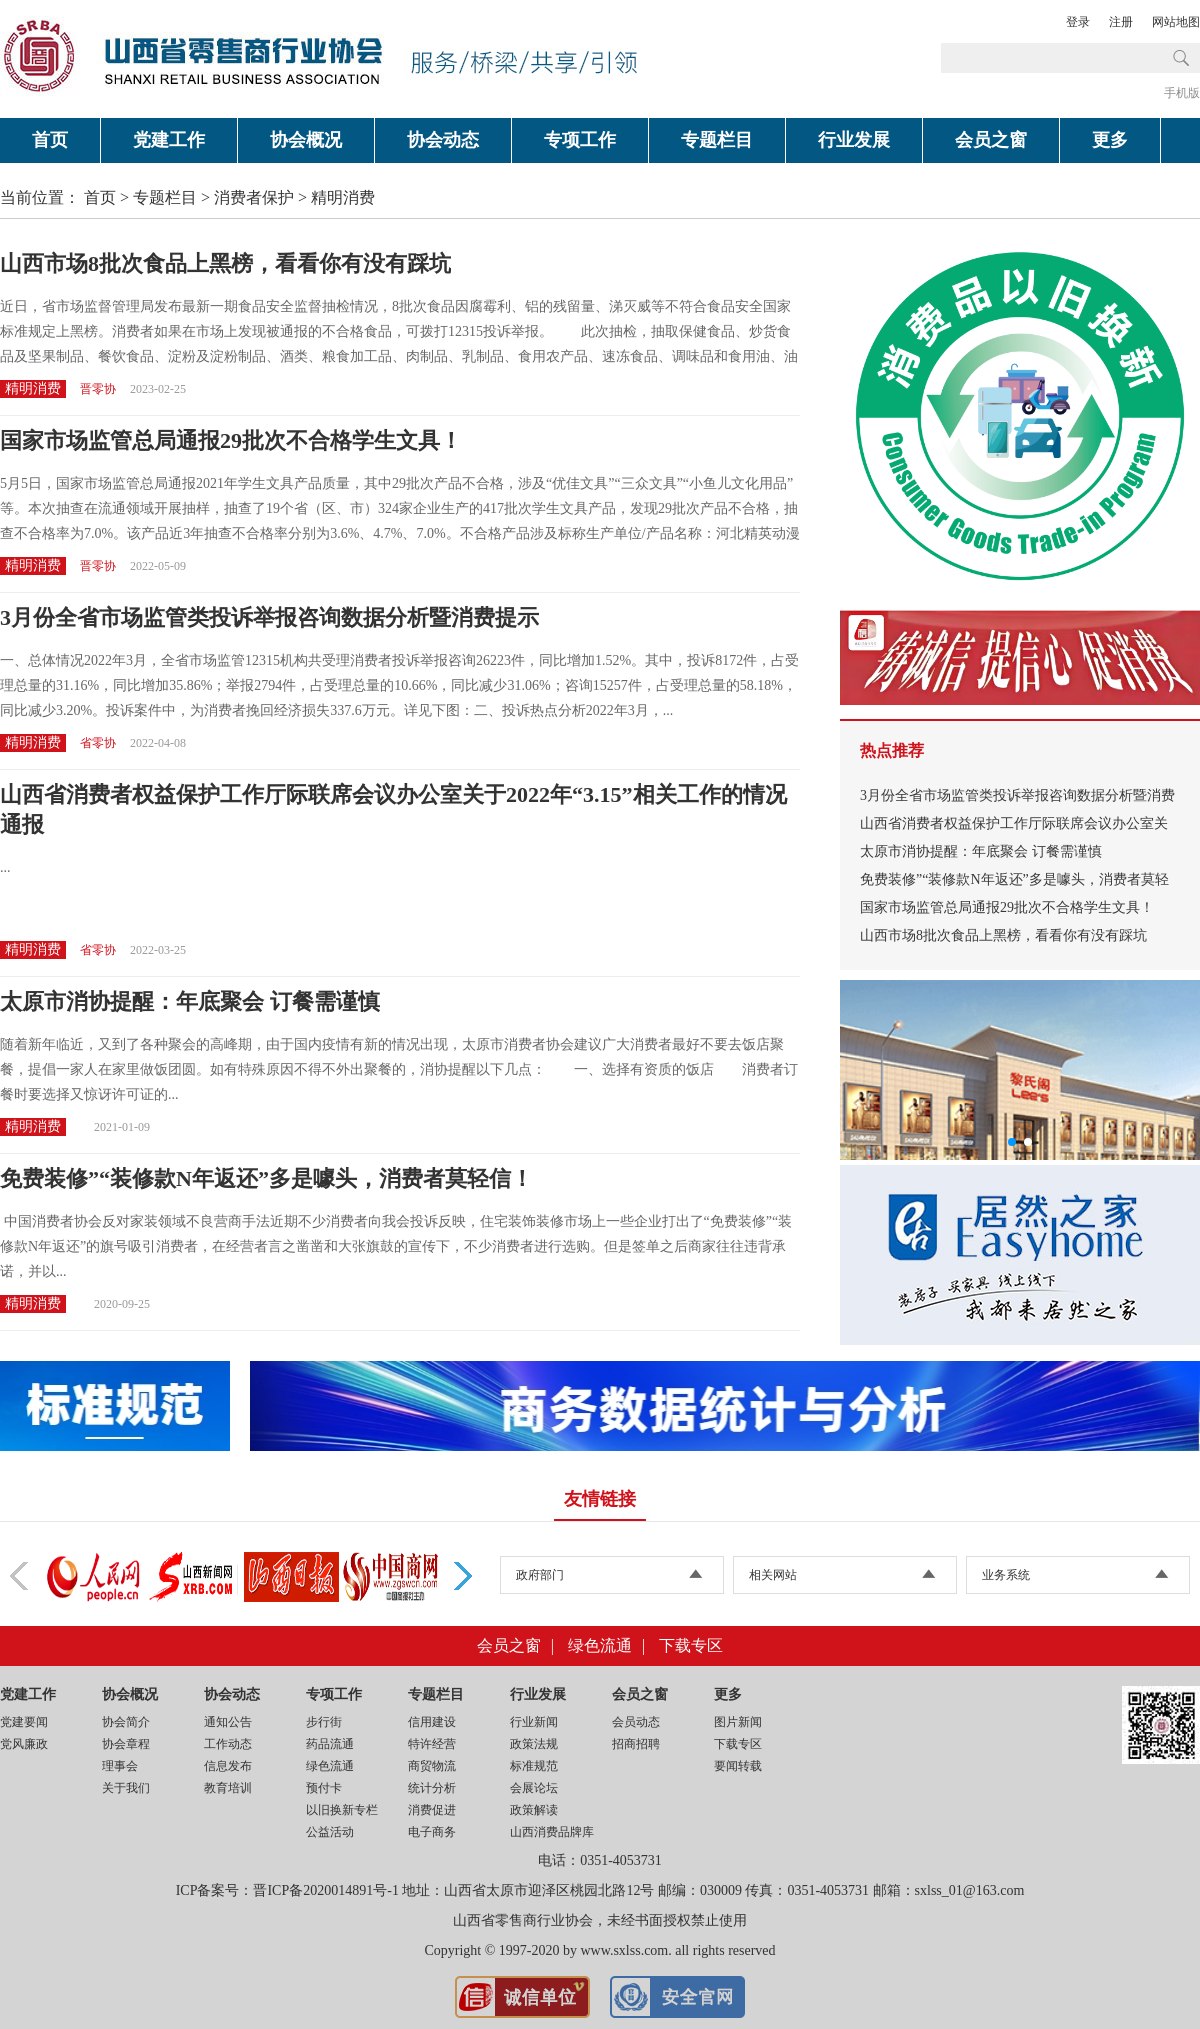 The width and height of the screenshot is (1200, 2029). What do you see at coordinates (432, 1810) in the screenshot?
I see `消费促进` at bounding box center [432, 1810].